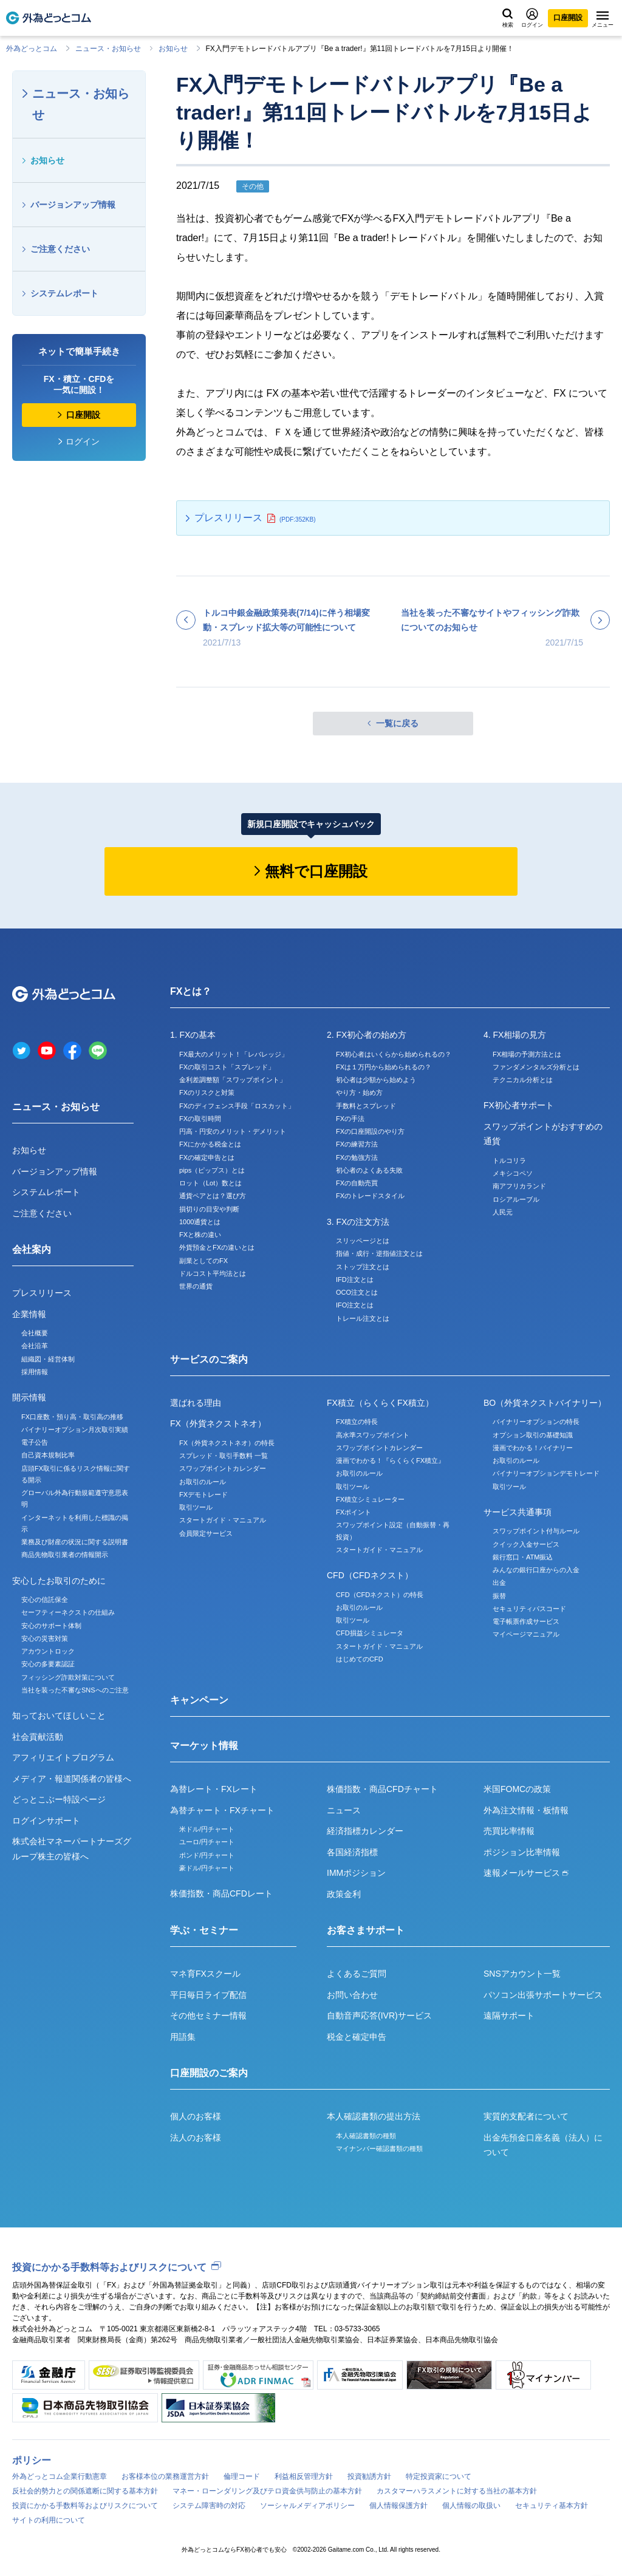 The image size is (622, 2576). I want to click on 自動音声応答(IVR)サービス, so click(379, 2015).